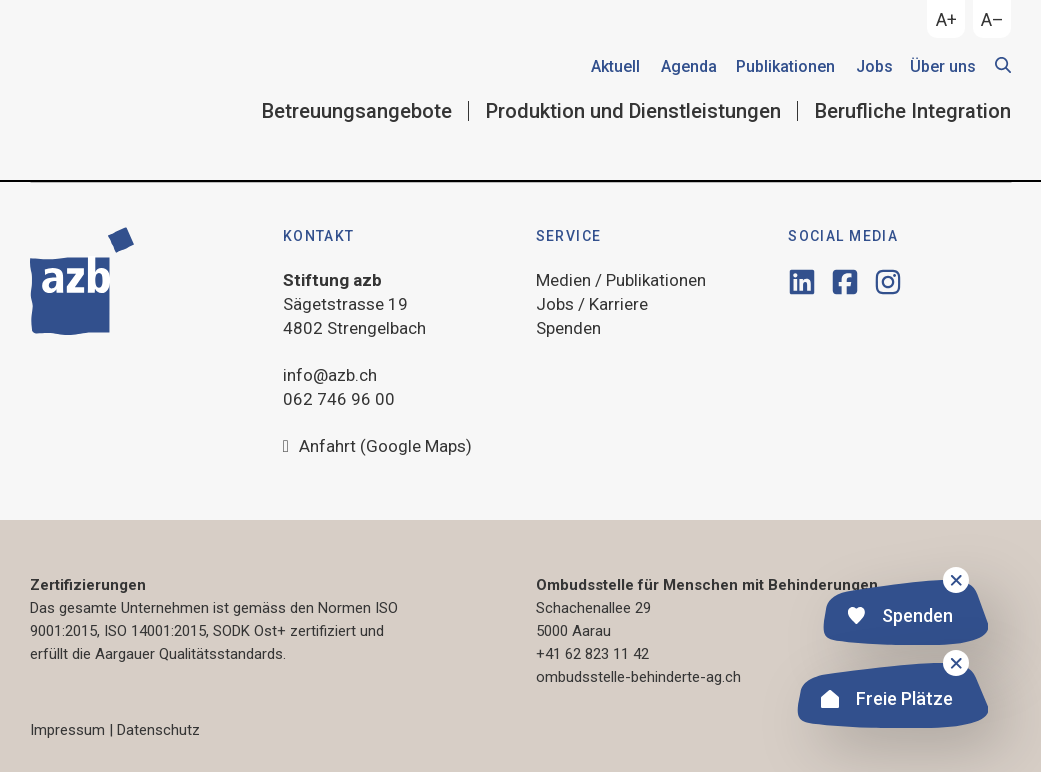  I want to click on Spenden, so click(900, 618).